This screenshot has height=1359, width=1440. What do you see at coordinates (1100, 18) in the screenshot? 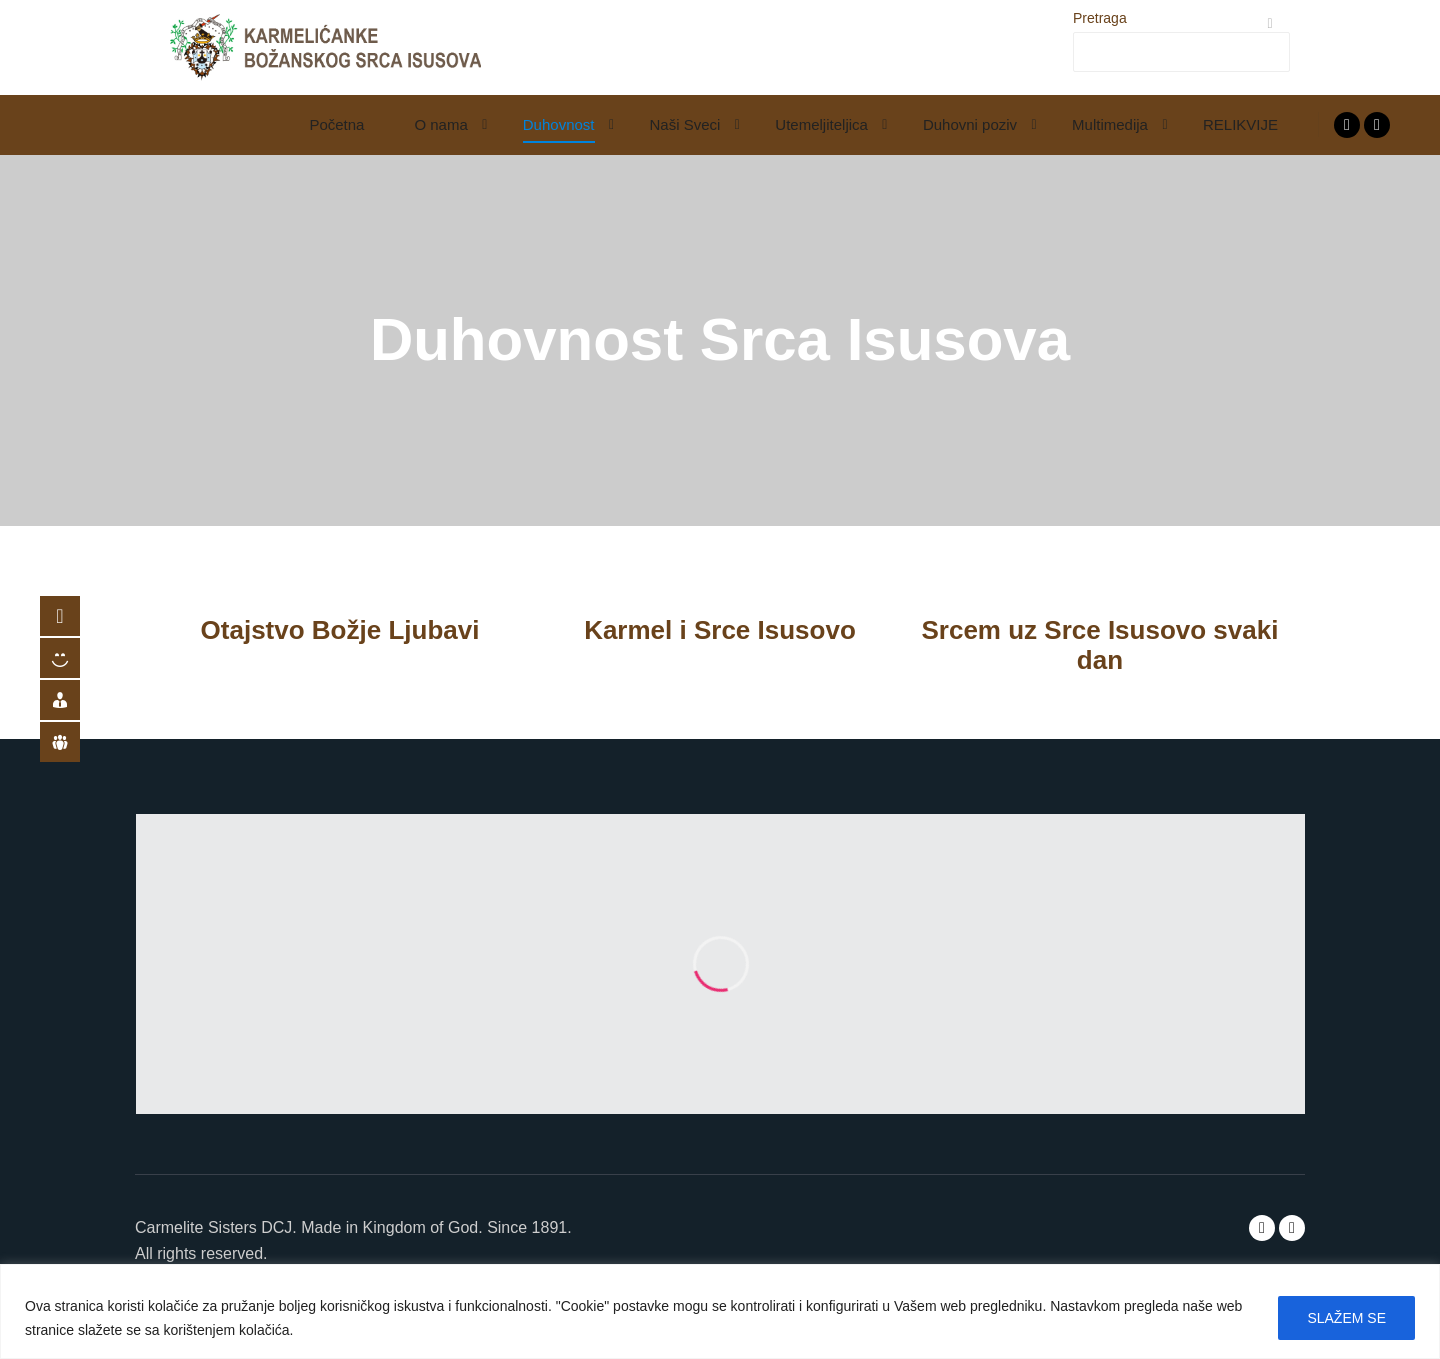
I see `Pretraga` at bounding box center [1100, 18].